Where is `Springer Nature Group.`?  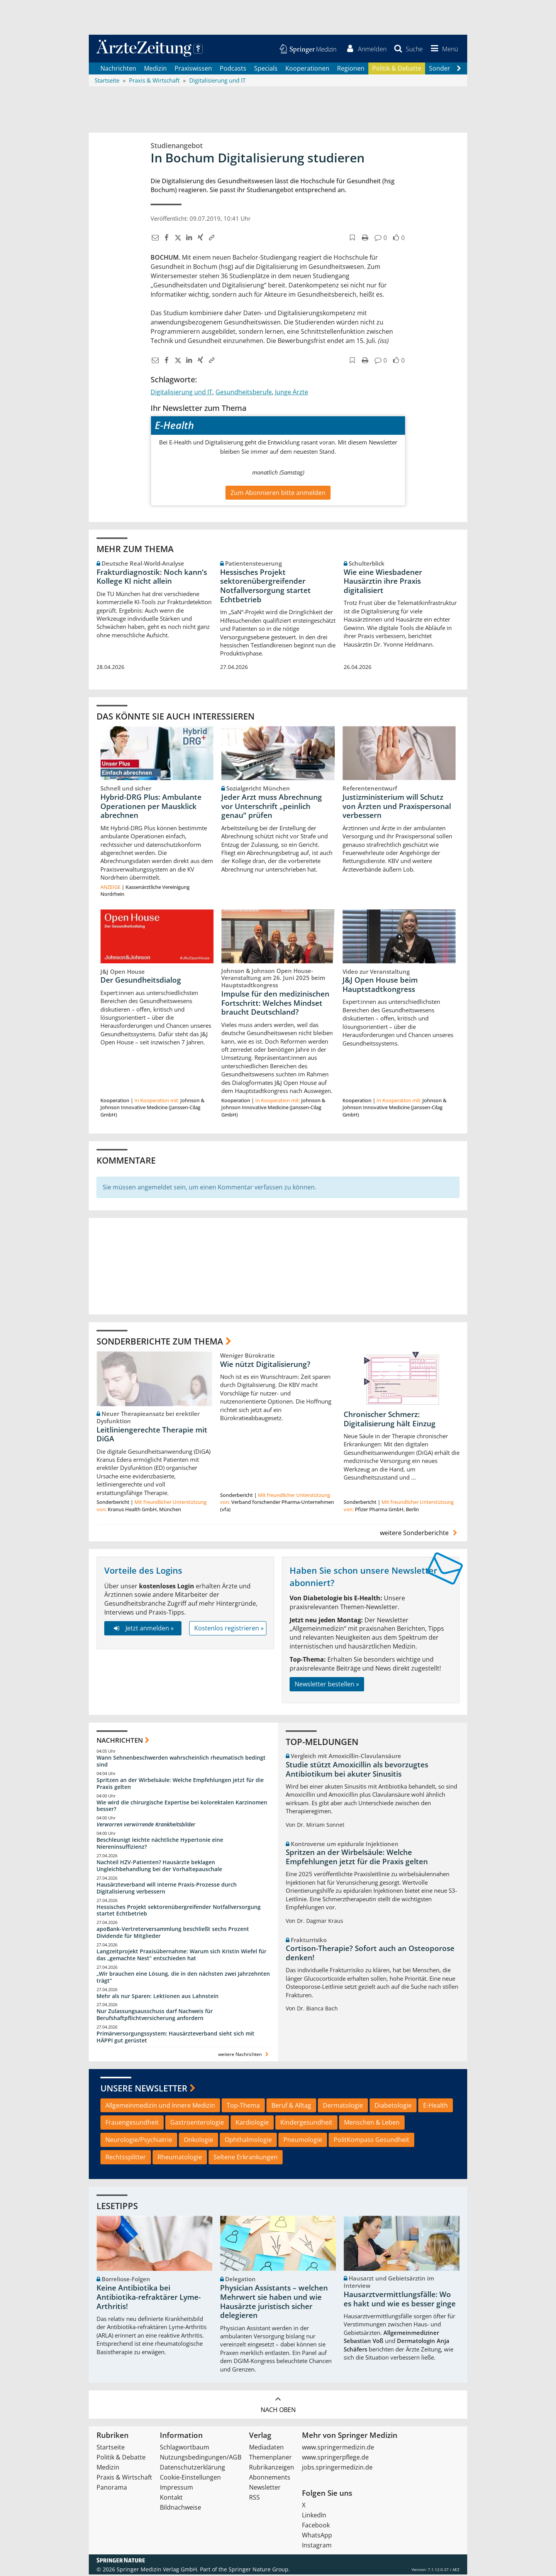
Springer Nature Group. is located at coordinates (259, 2570).